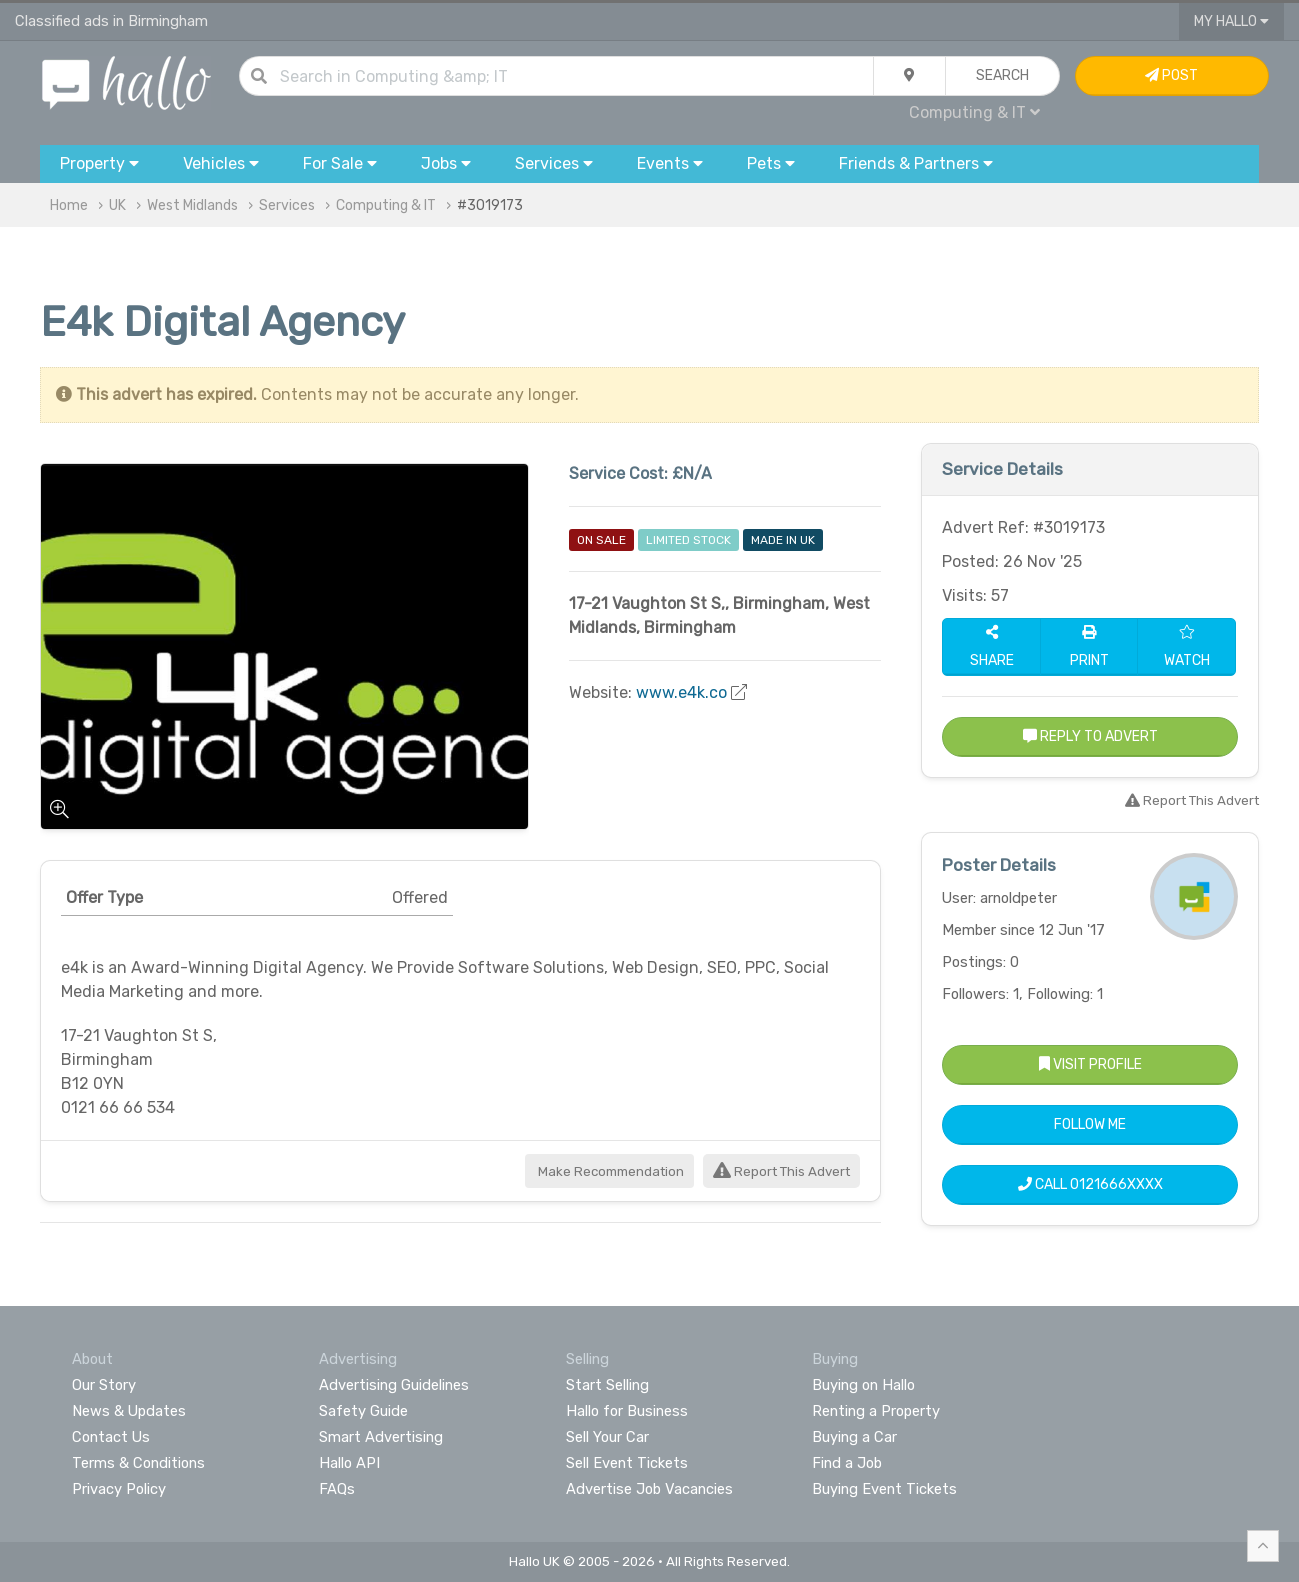 The width and height of the screenshot is (1299, 1582). Describe the element at coordinates (649, 1489) in the screenshot. I see `Advertise Job Vacancies` at that location.